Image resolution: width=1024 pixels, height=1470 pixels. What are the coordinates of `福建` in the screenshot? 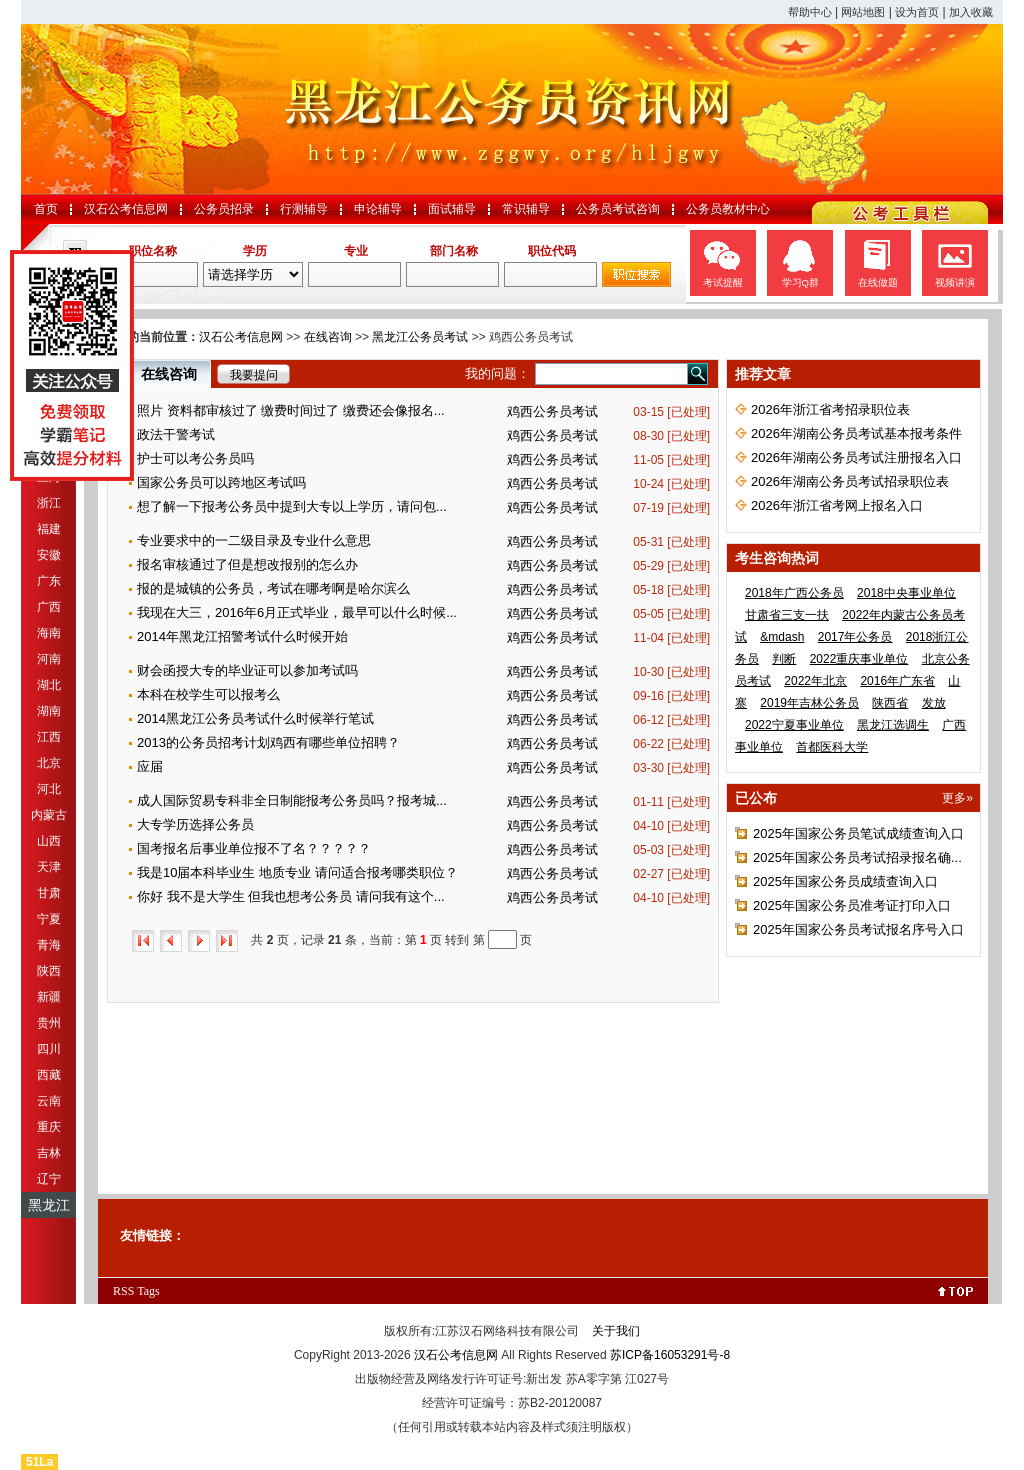 It's located at (49, 529).